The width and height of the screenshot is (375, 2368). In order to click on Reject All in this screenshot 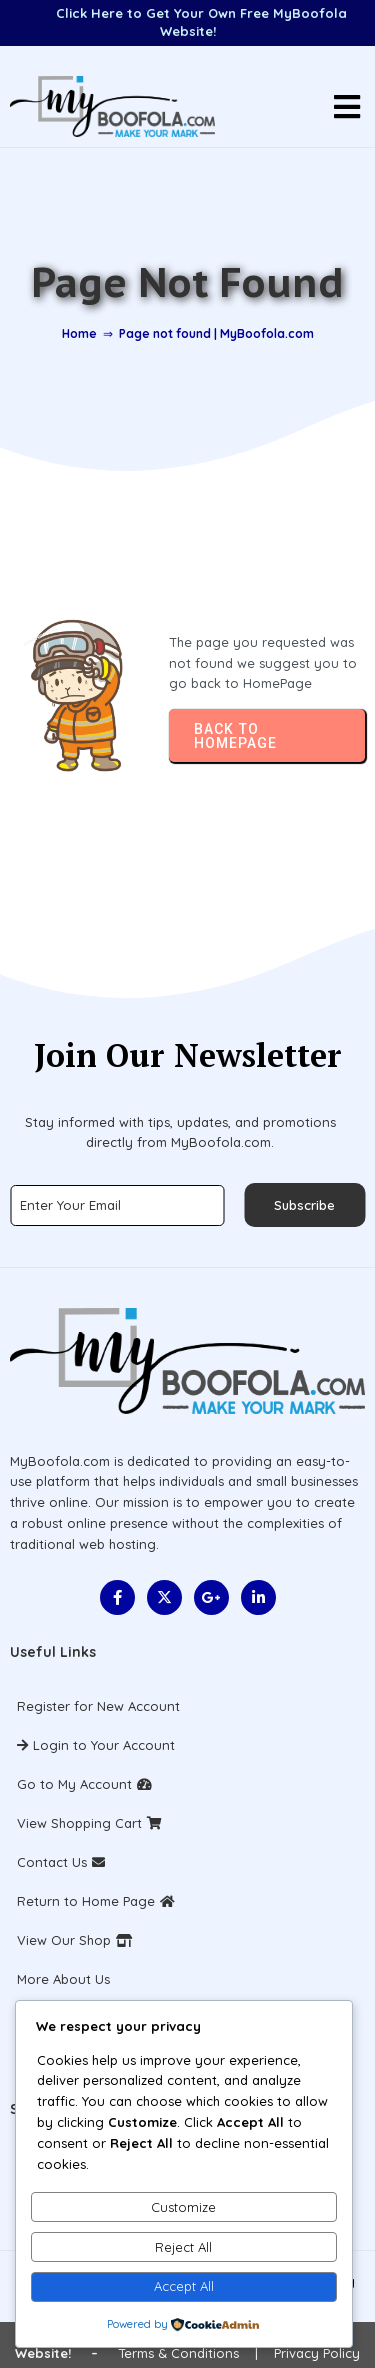, I will do `click(183, 2247)`.